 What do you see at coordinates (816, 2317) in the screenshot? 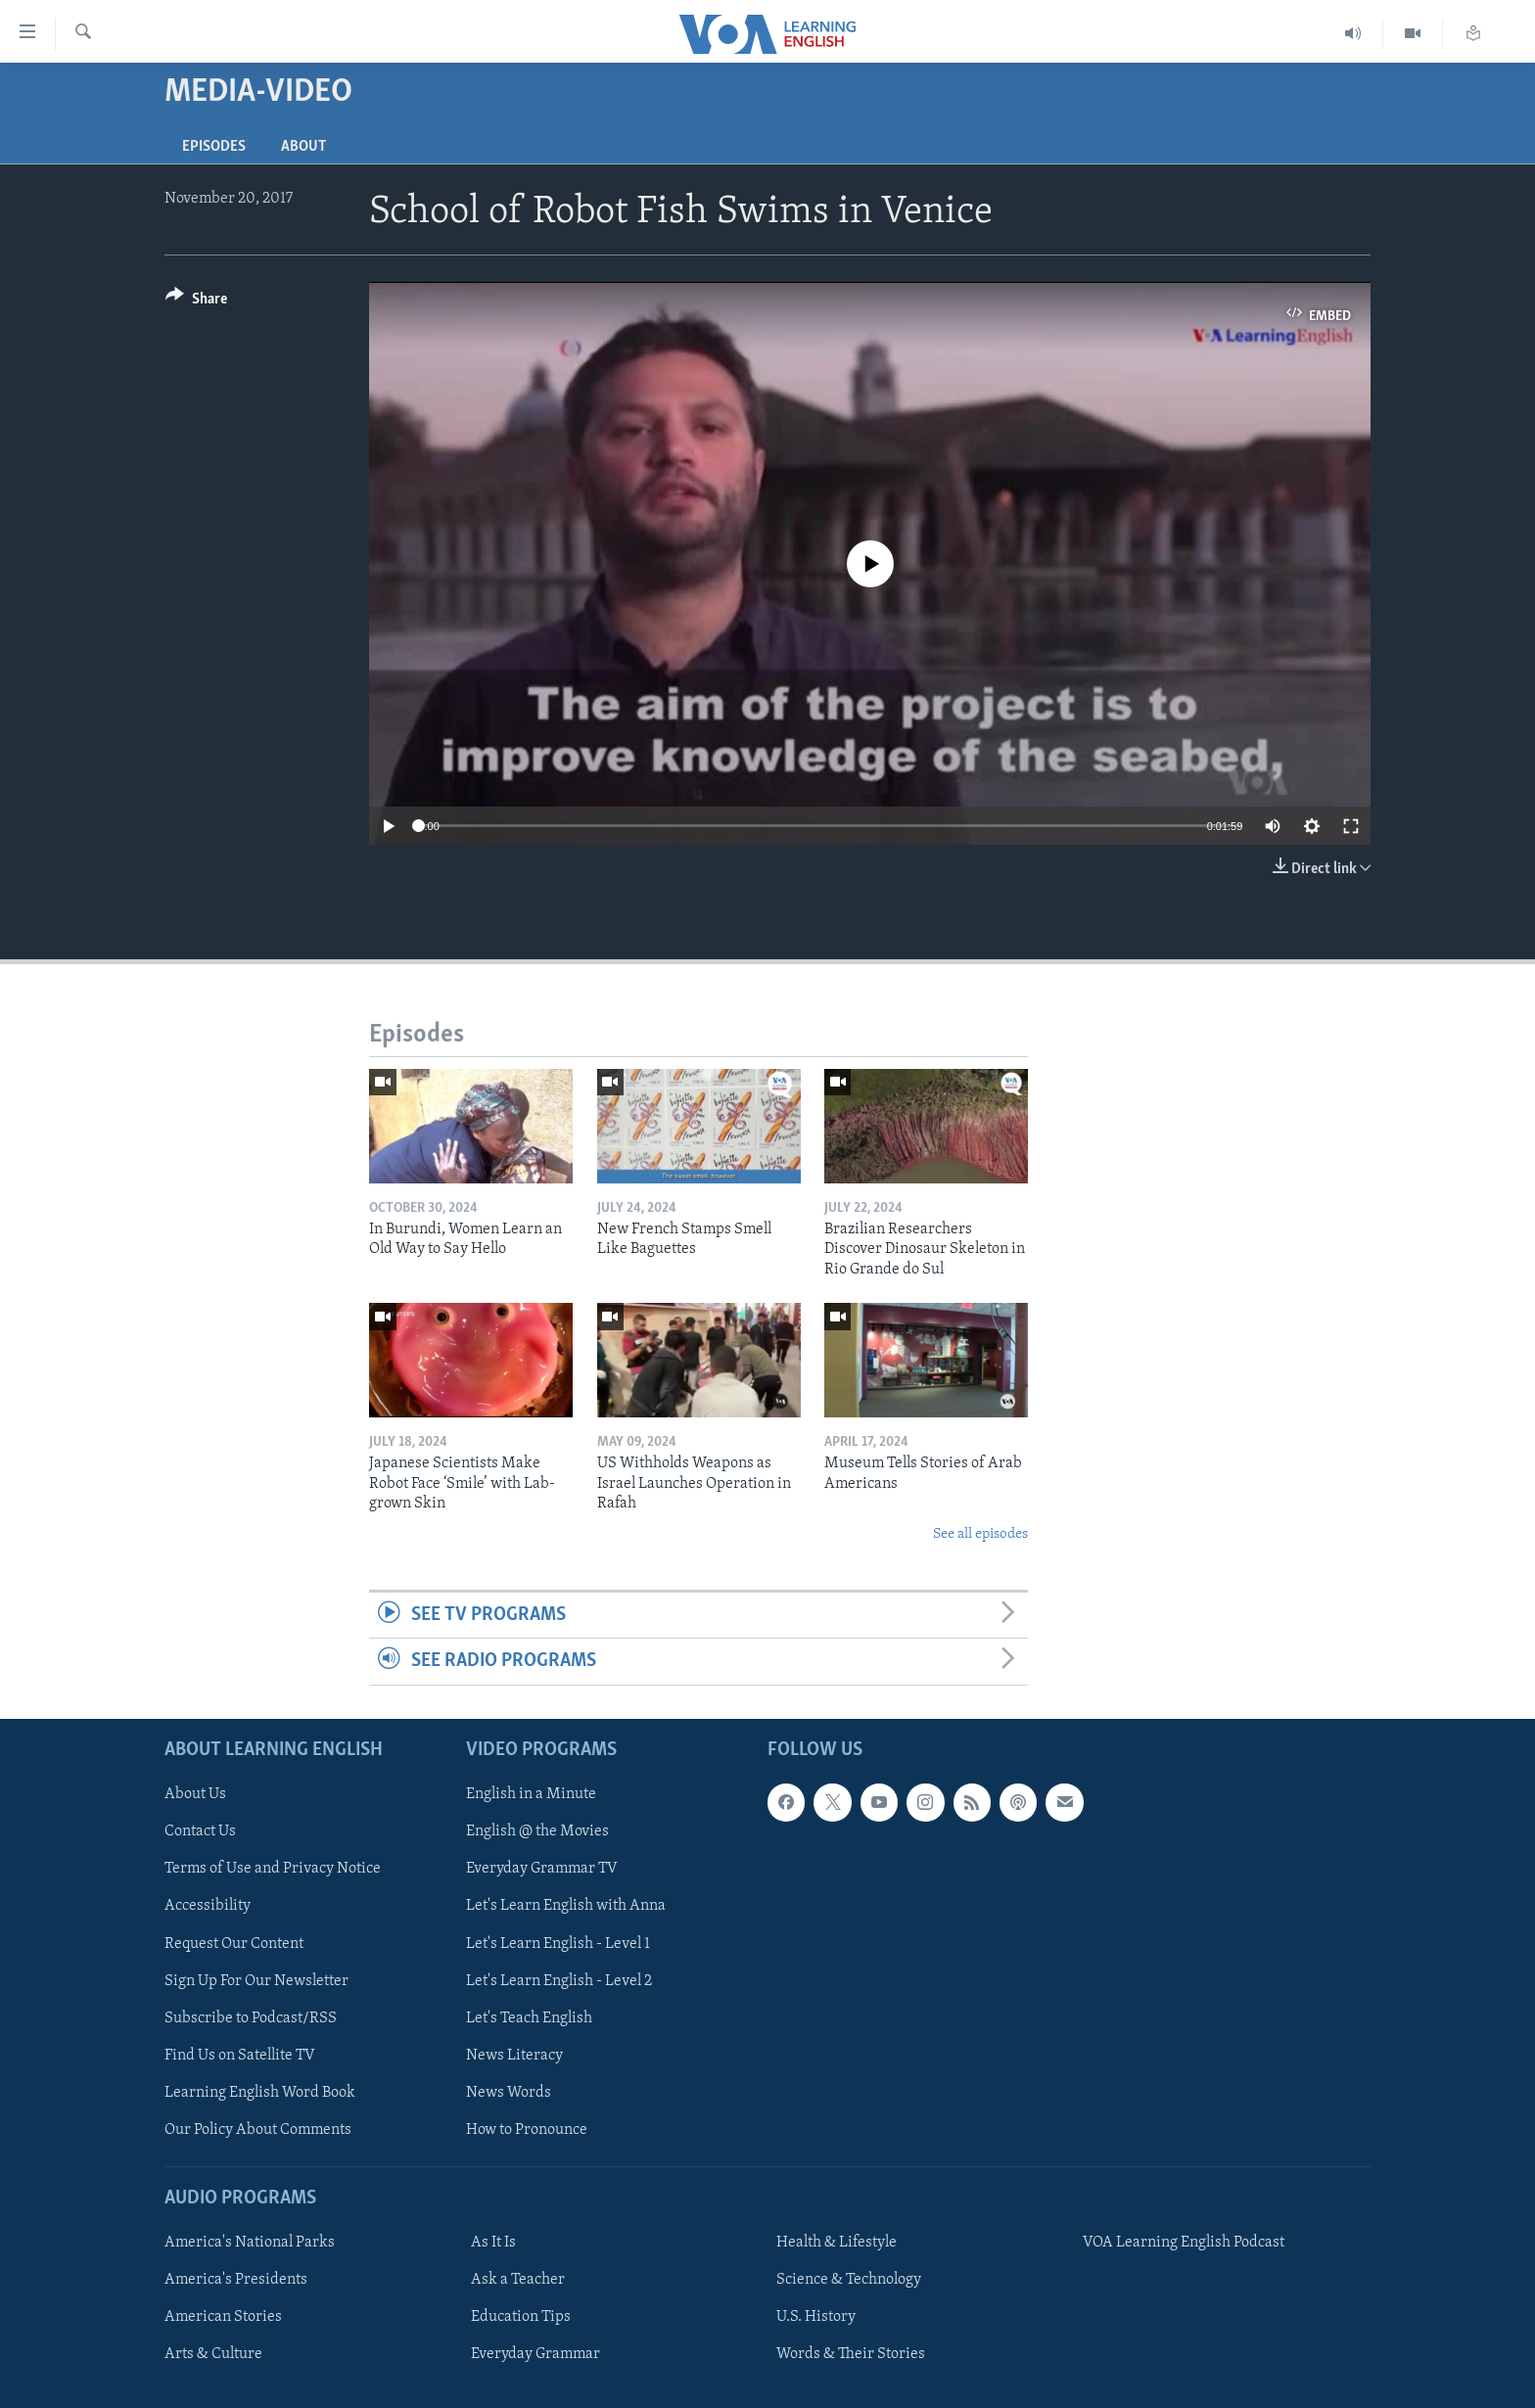
I see `U.S. History` at bounding box center [816, 2317].